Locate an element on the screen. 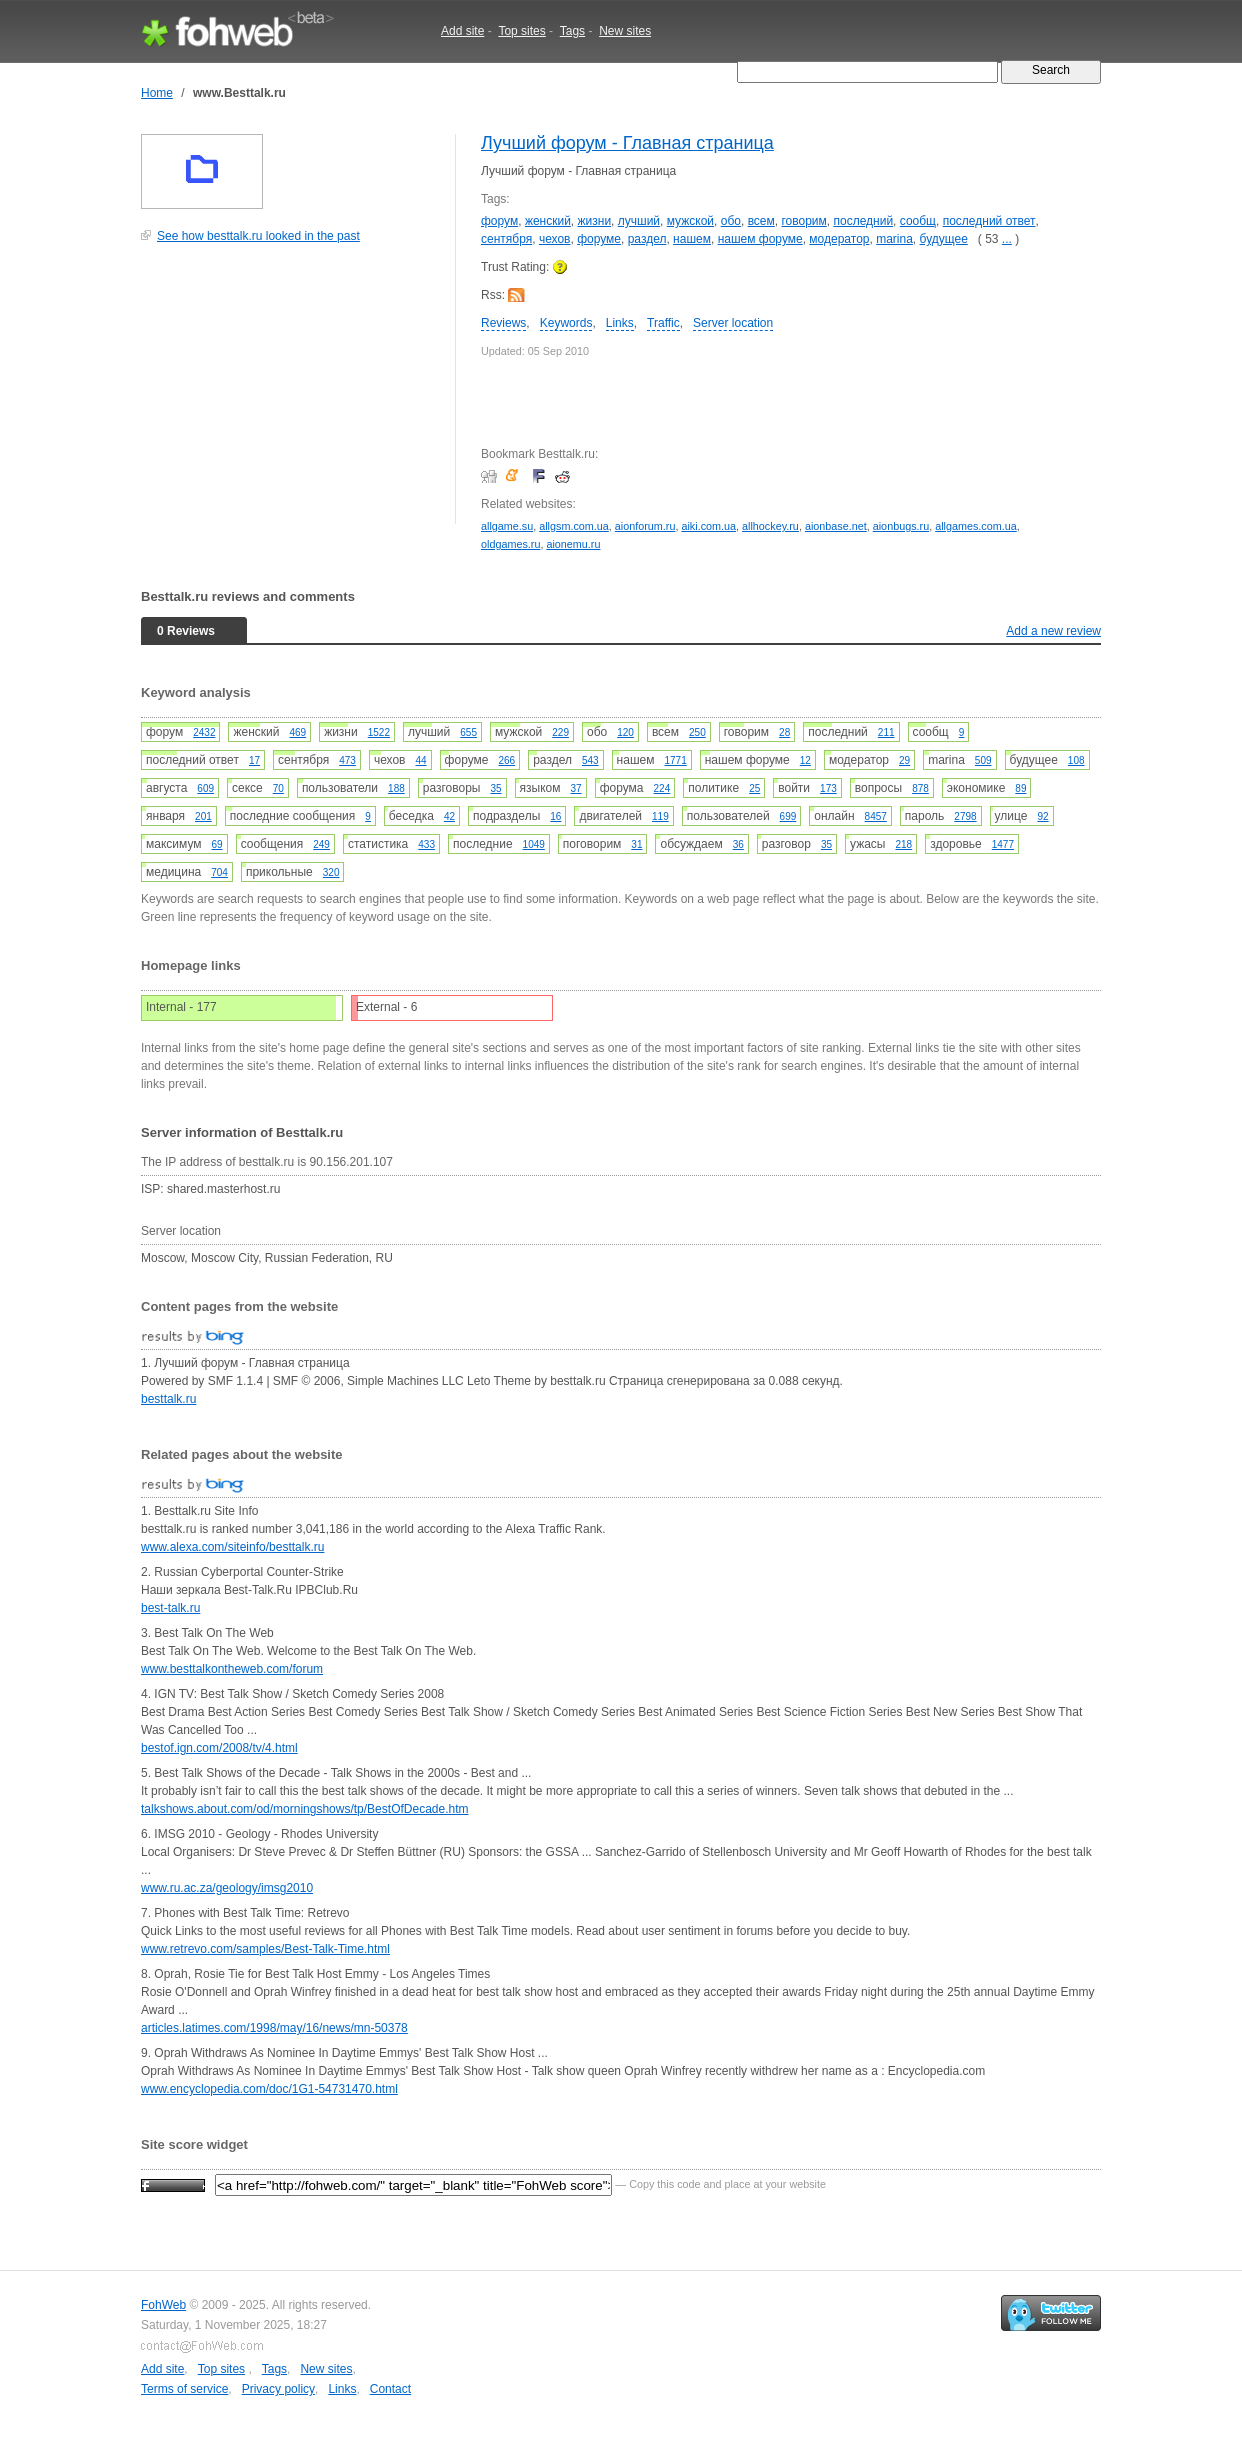  Add site is located at coordinates (462, 31).